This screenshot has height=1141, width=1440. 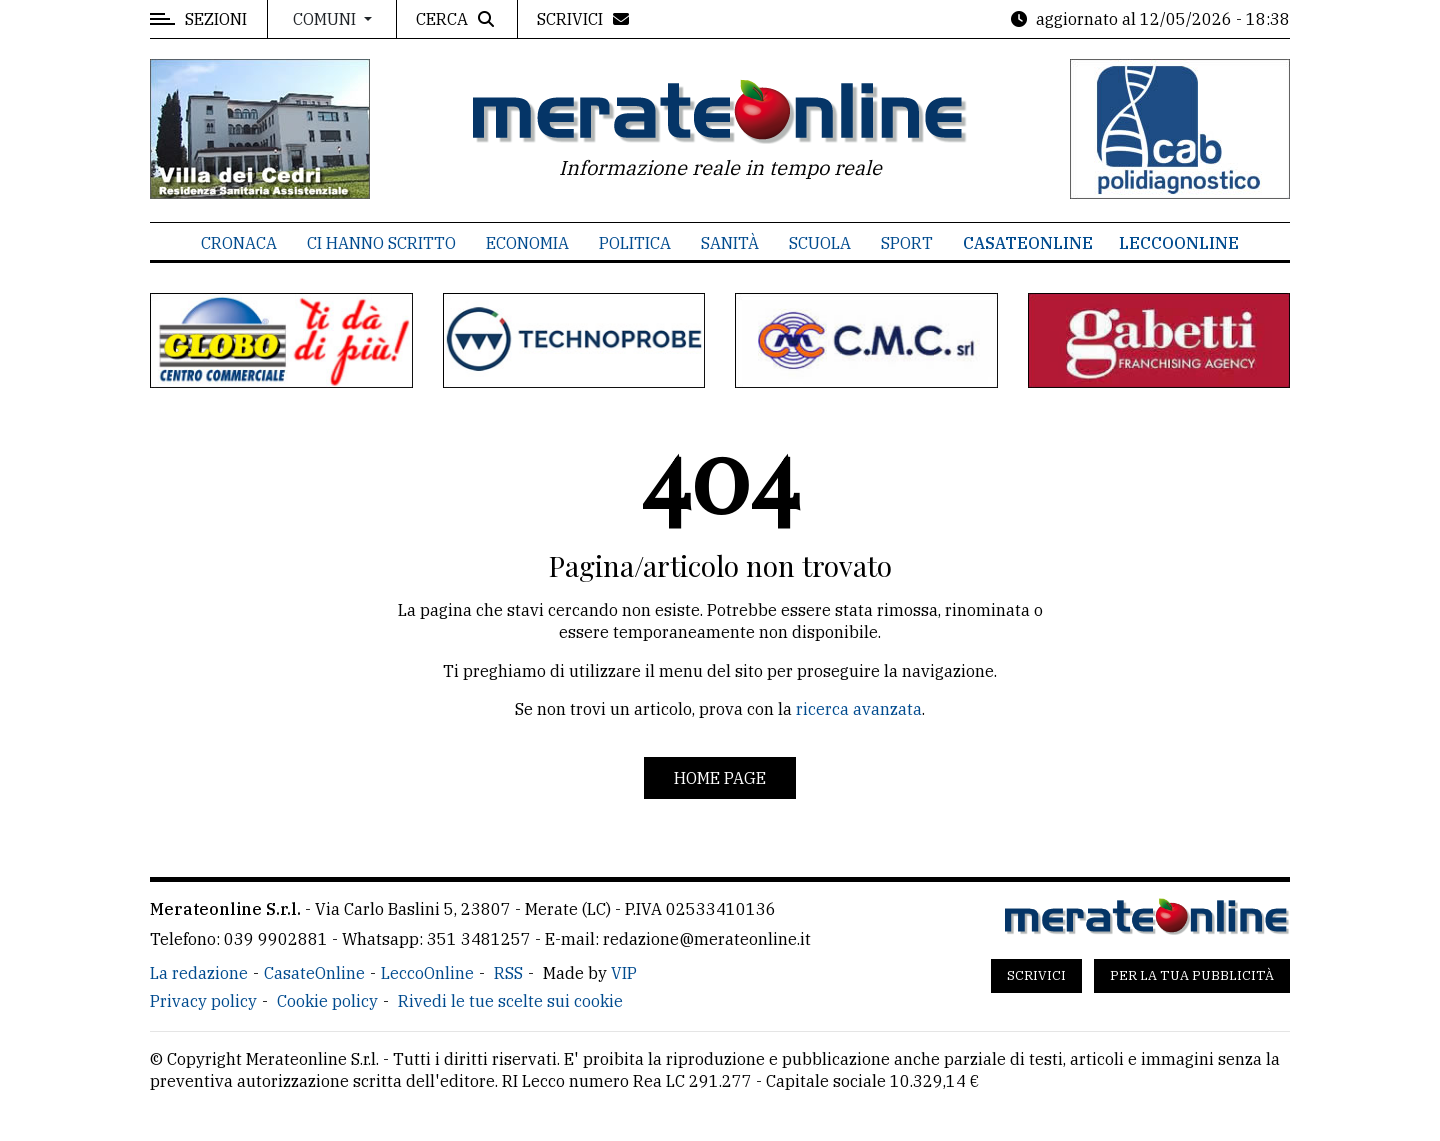 I want to click on RSS, so click(x=508, y=973).